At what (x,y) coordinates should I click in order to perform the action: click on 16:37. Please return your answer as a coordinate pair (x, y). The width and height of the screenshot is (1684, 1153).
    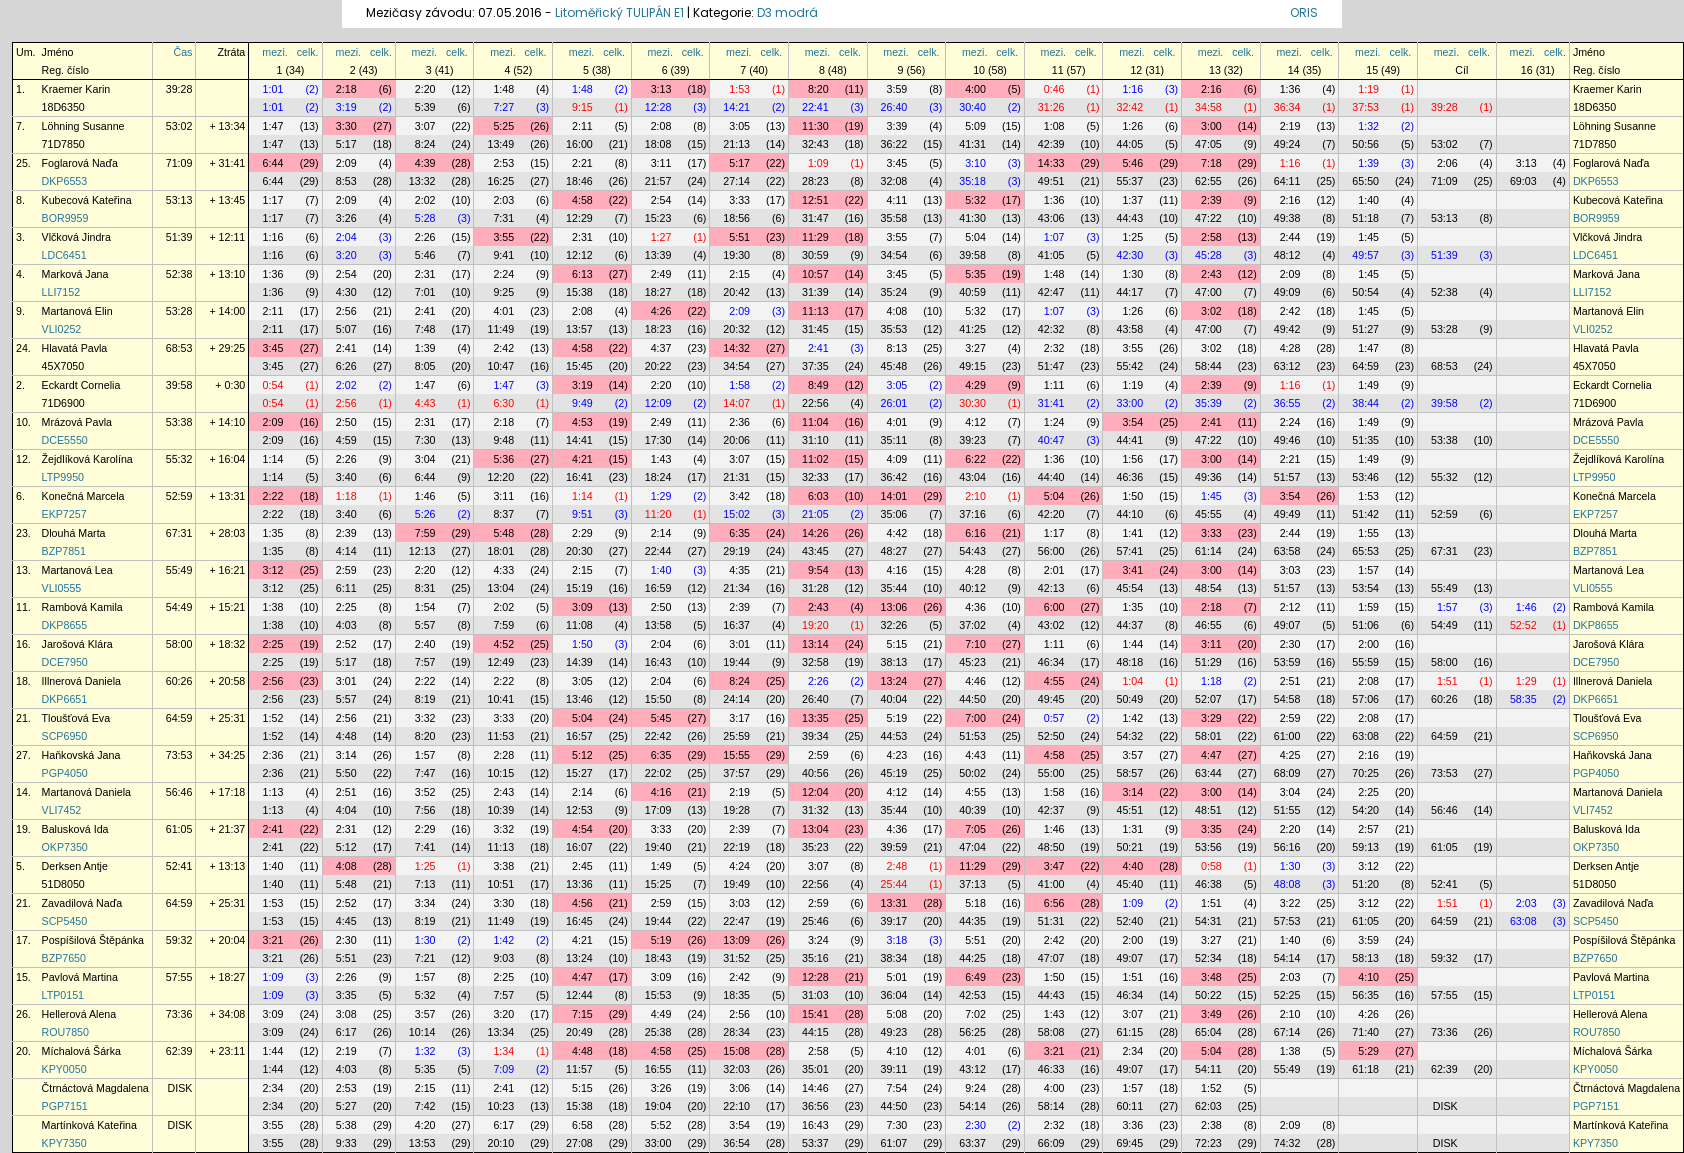
    Looking at the image, I should click on (736, 625).